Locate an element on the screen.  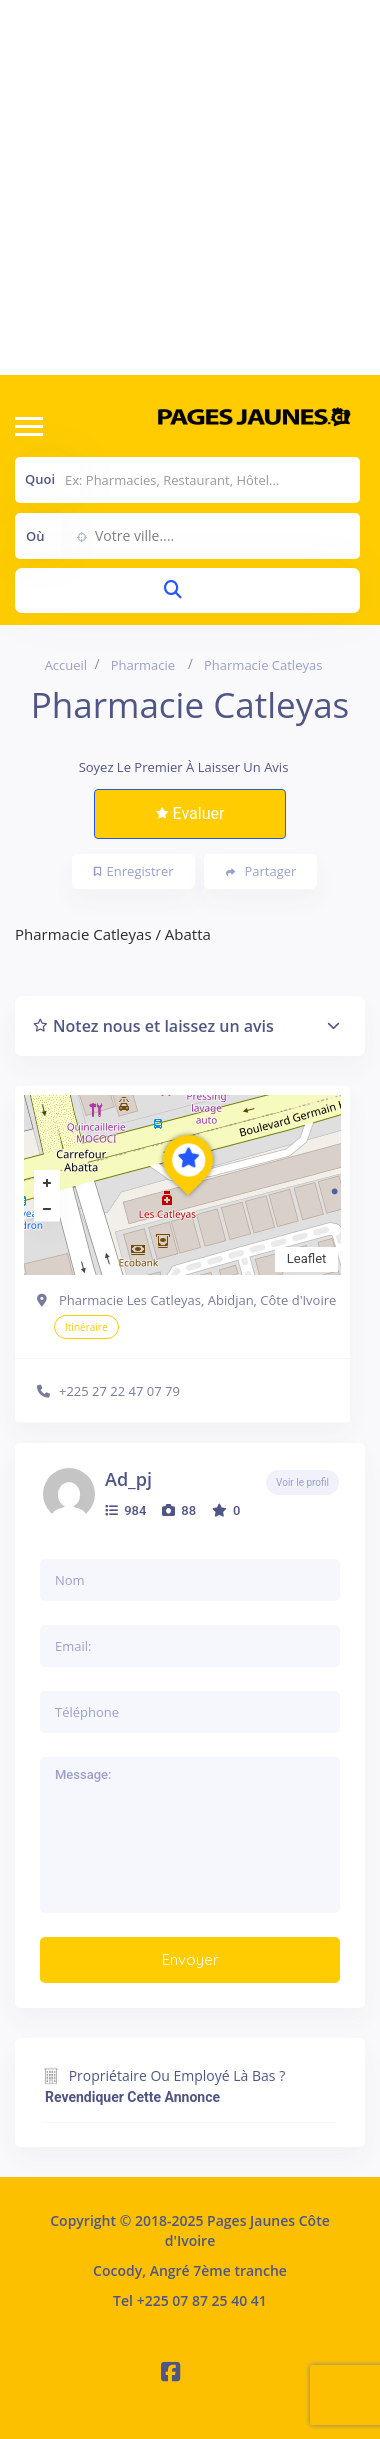
[Advertisement] is located at coordinates (187, 187).